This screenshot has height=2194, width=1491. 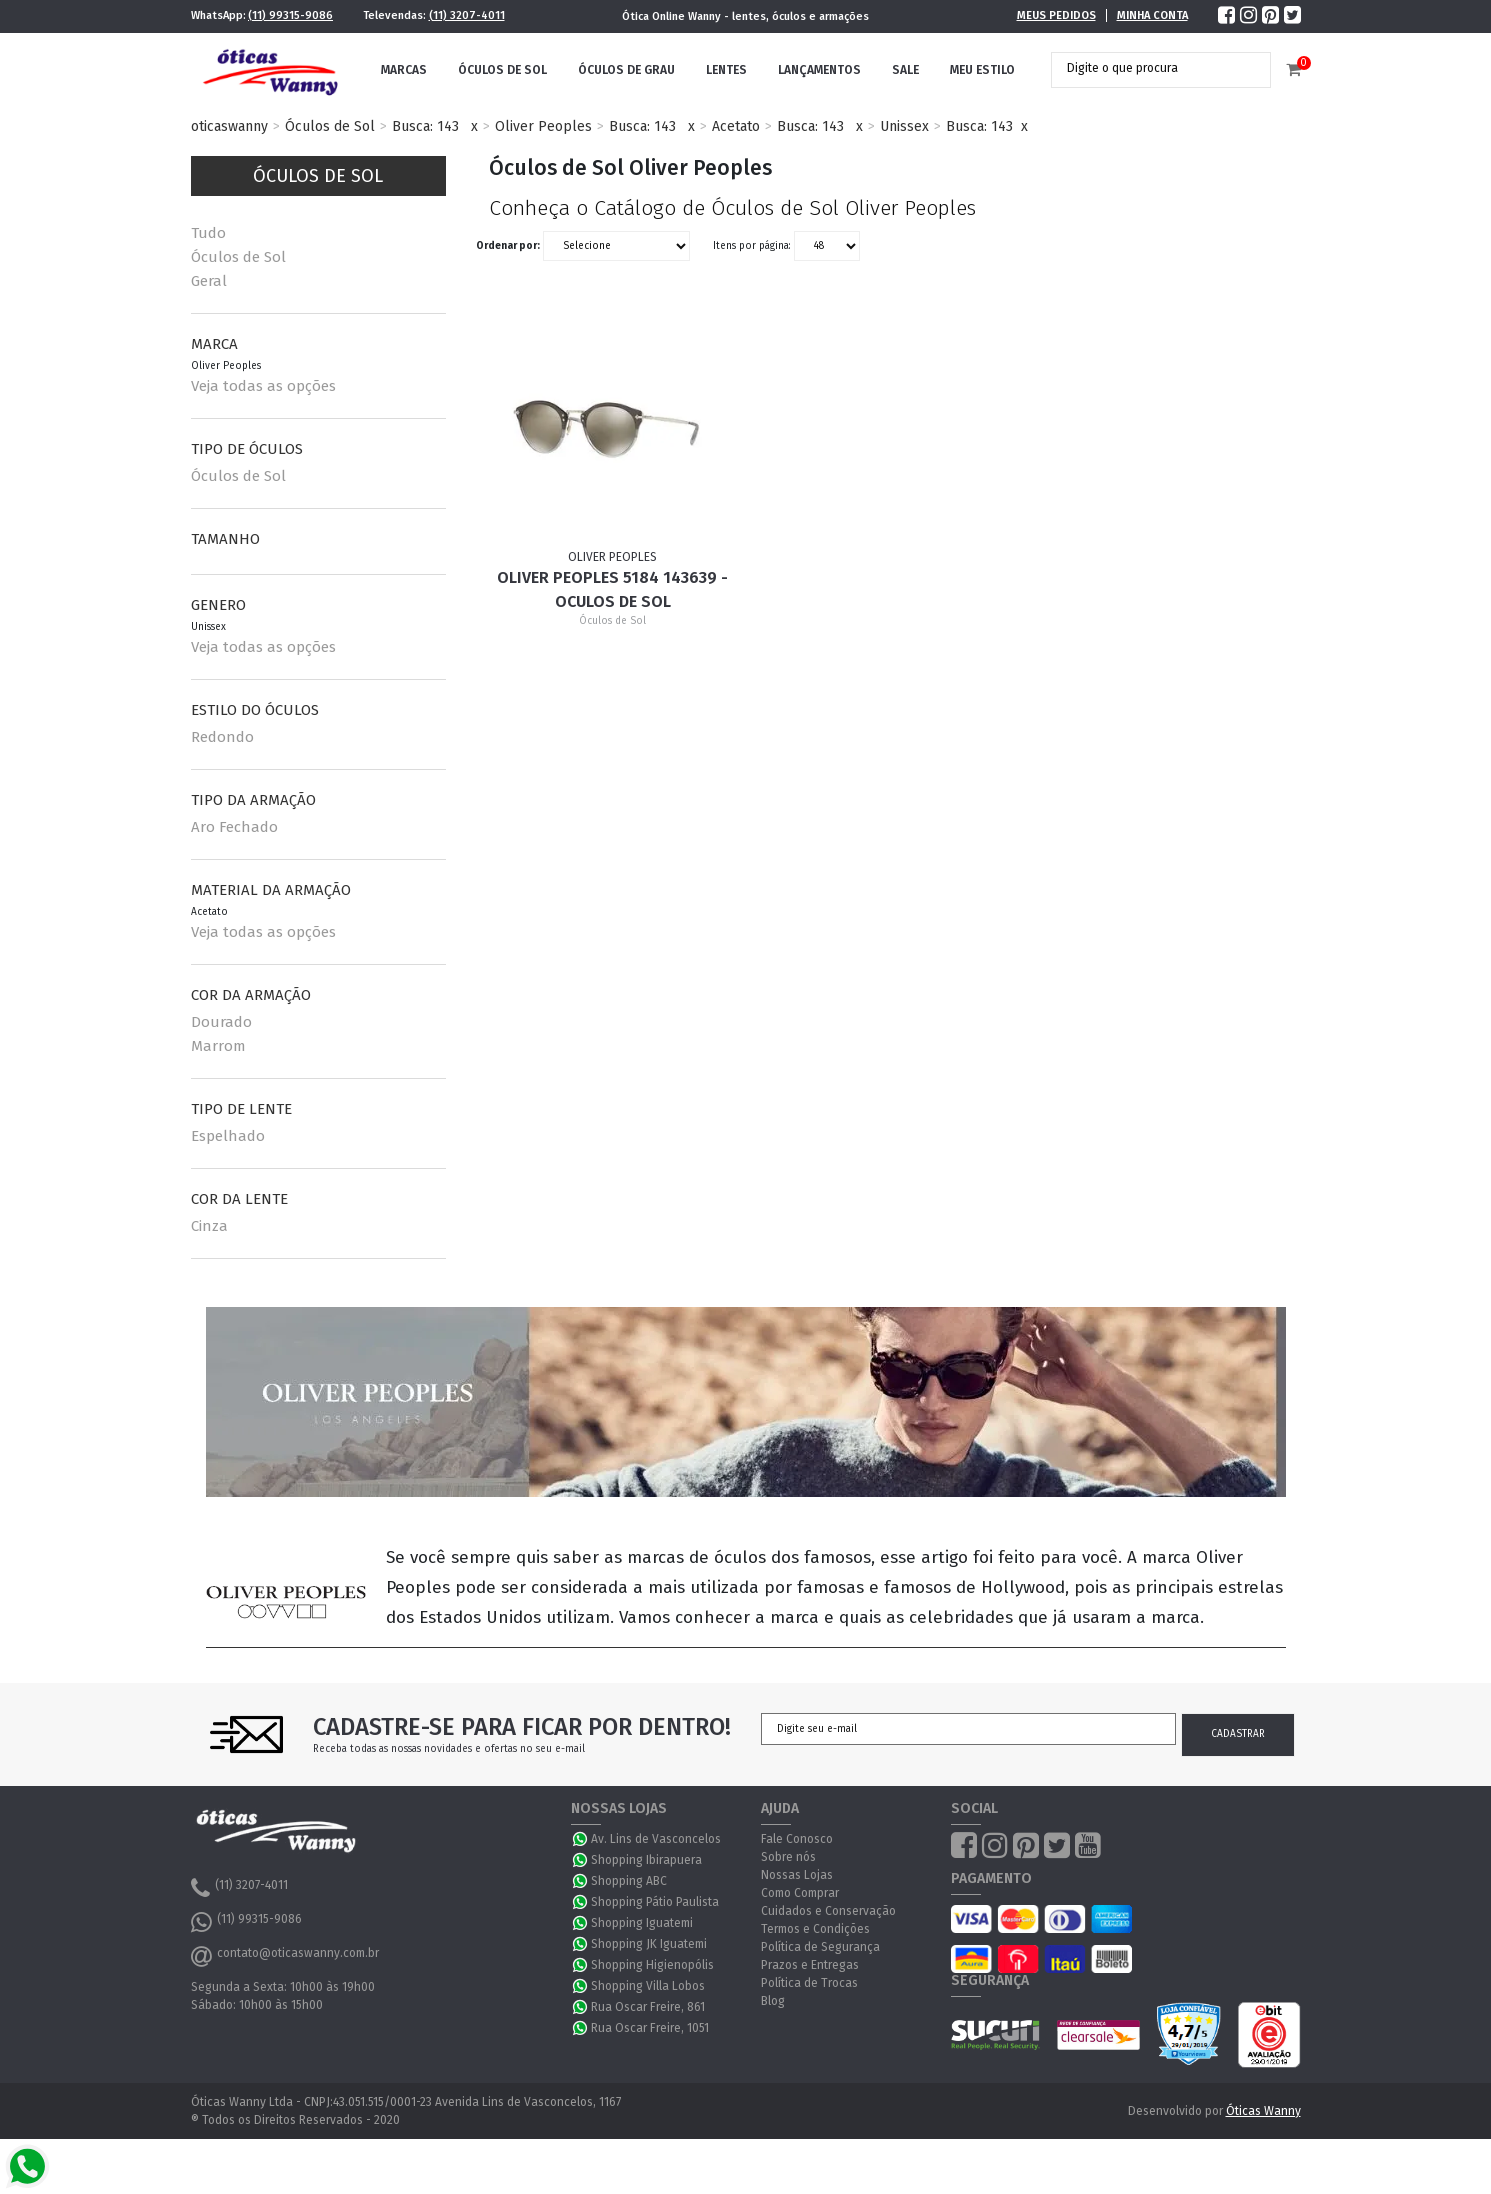 What do you see at coordinates (905, 70) in the screenshot?
I see `Sale` at bounding box center [905, 70].